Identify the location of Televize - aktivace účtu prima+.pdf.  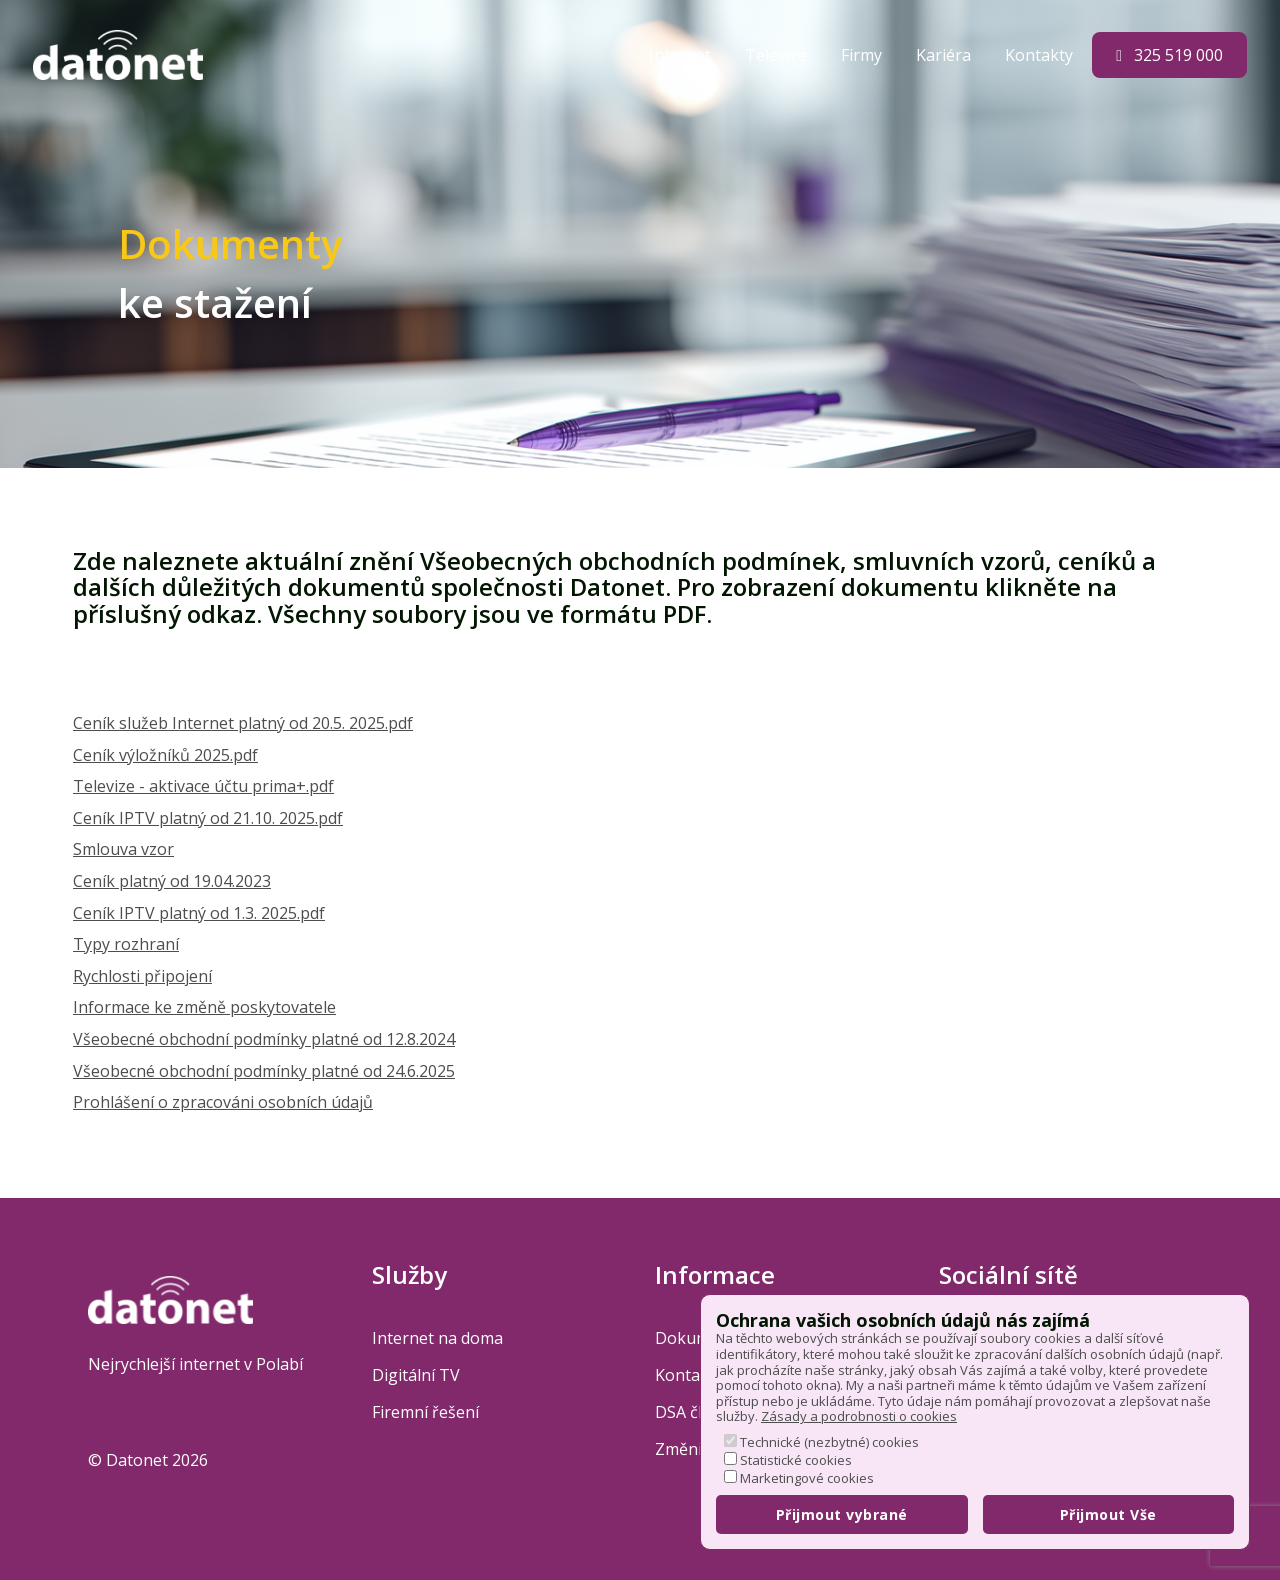
(203, 786).